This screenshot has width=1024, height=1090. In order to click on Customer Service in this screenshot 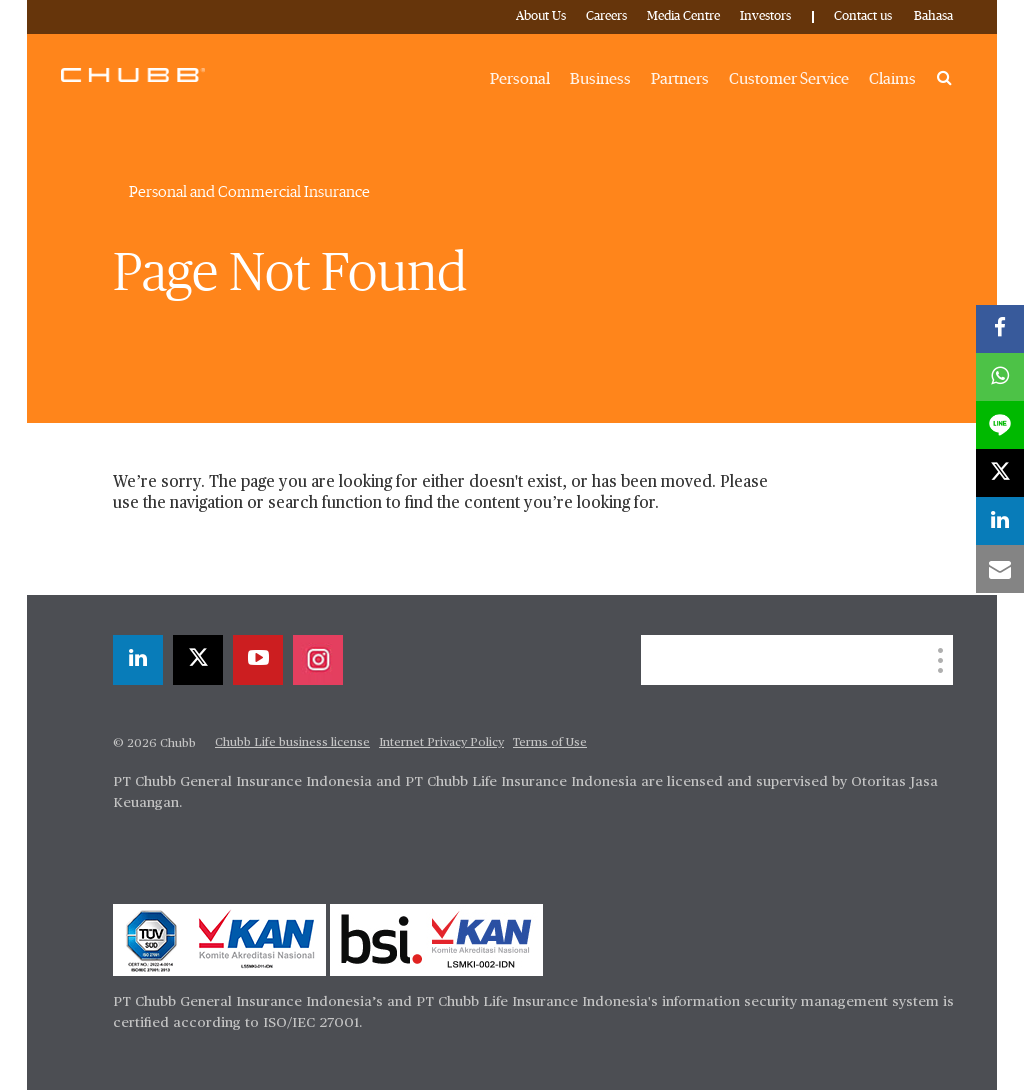, I will do `click(789, 79)`.